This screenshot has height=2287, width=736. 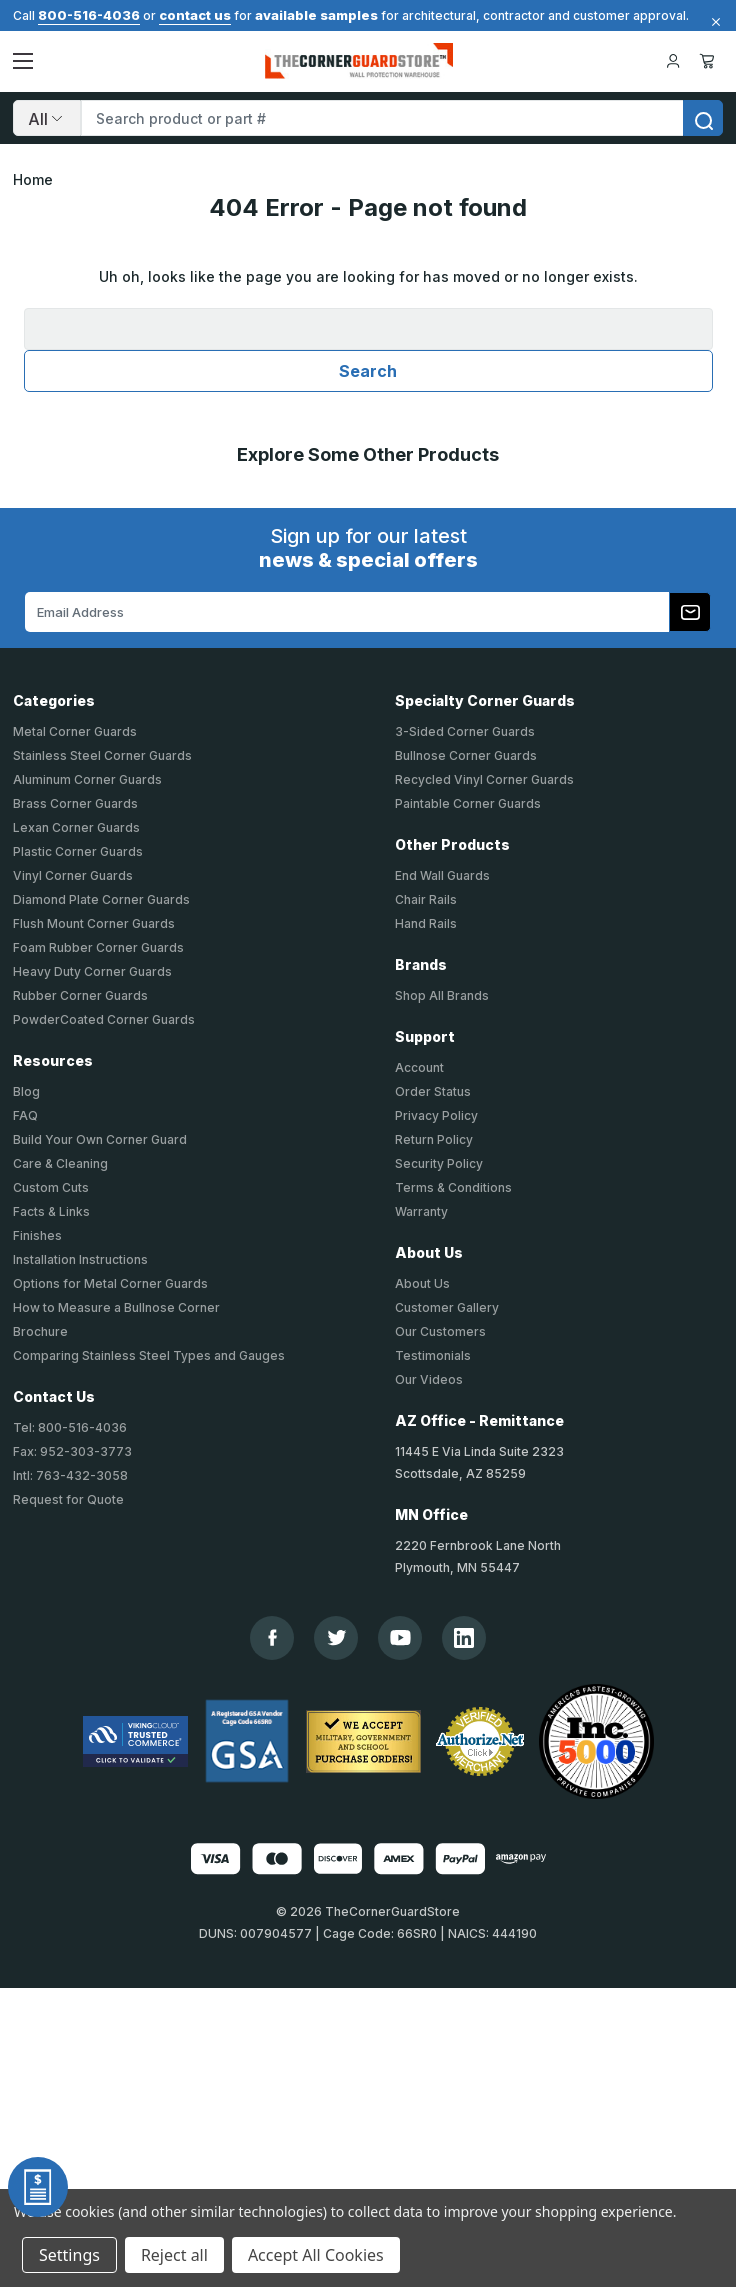 I want to click on Security Policy, so click(x=439, y=1163).